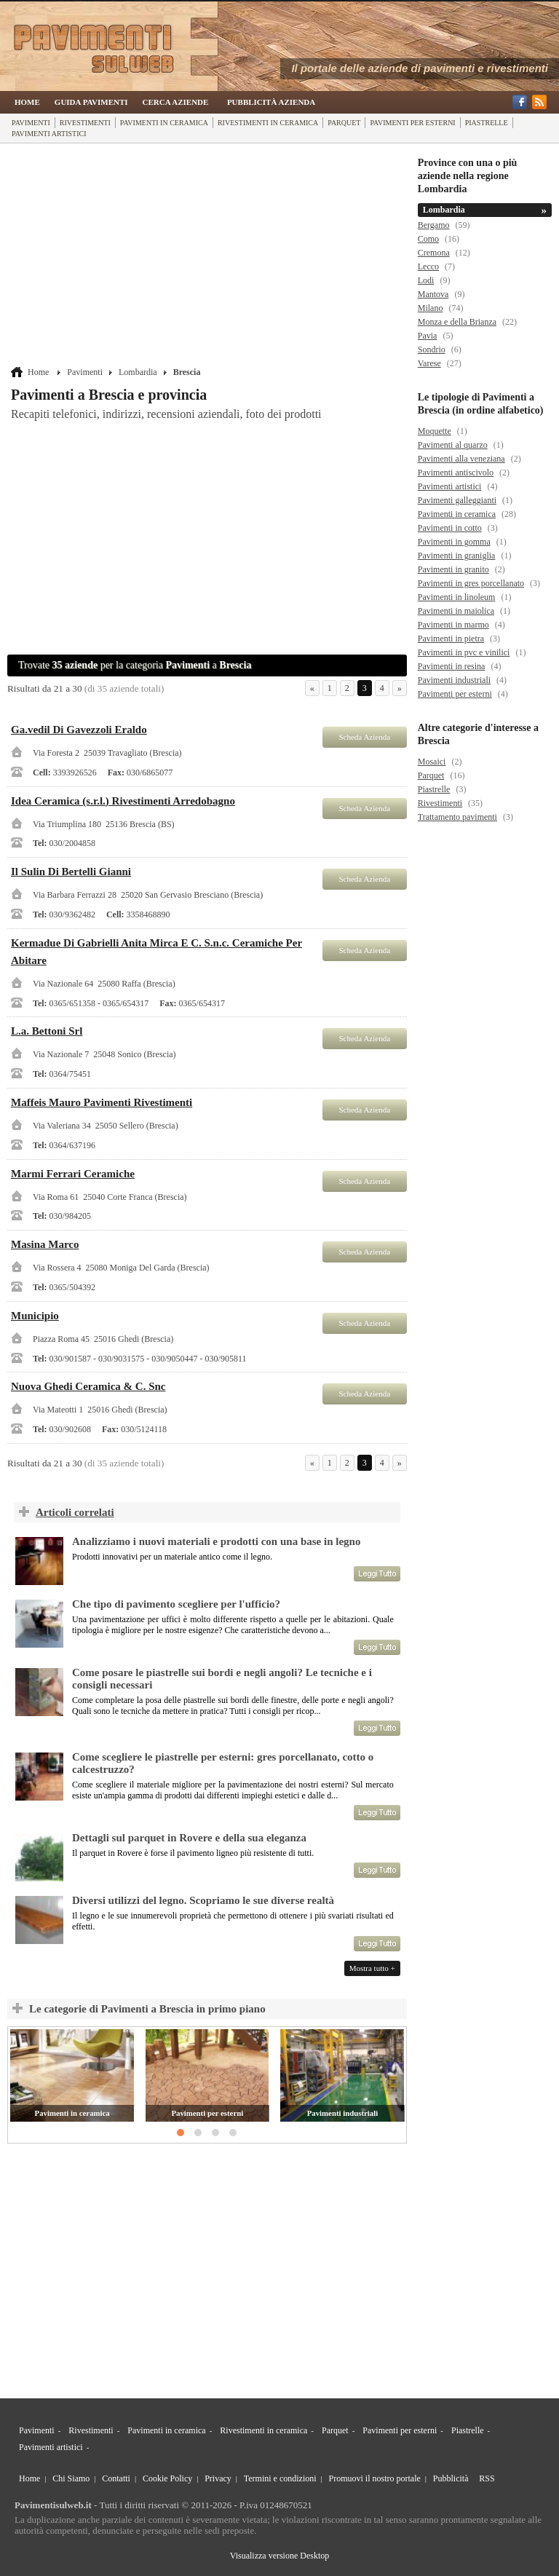  What do you see at coordinates (203, 1900) in the screenshot?
I see `Diversi utilizzi del legno. Scopriamo le sue diverse realtà` at bounding box center [203, 1900].